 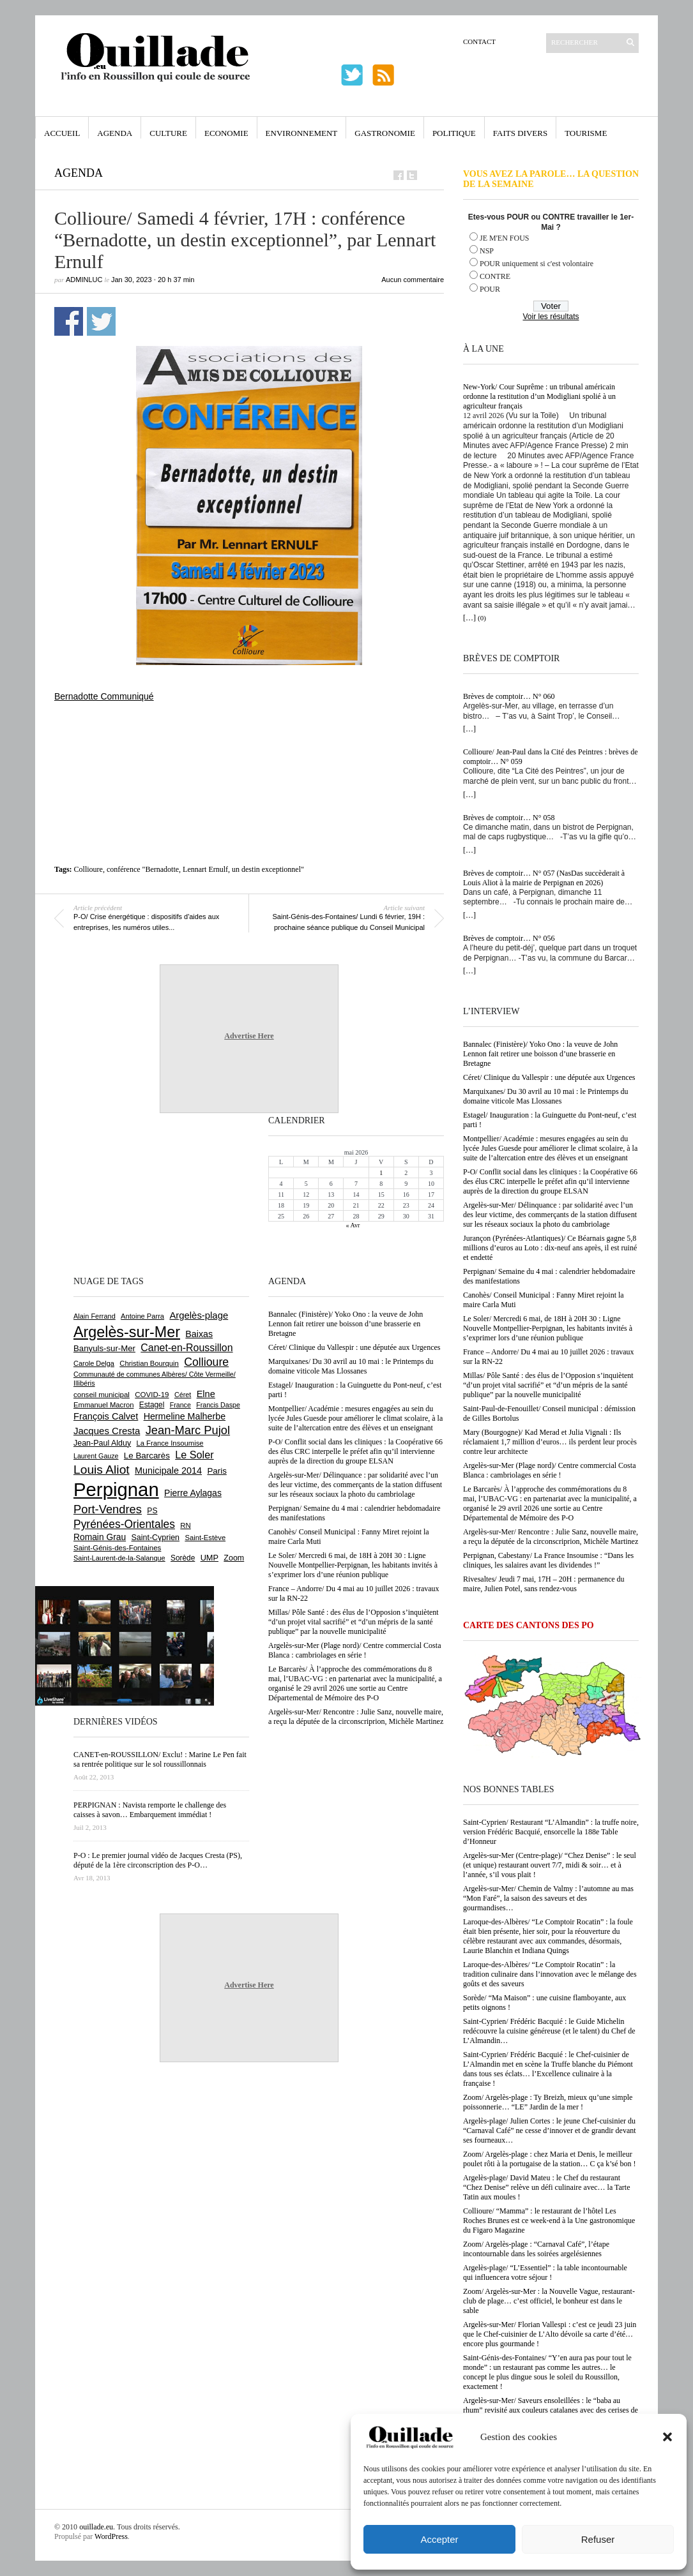 What do you see at coordinates (88, 869) in the screenshot?
I see `Collioure` at bounding box center [88, 869].